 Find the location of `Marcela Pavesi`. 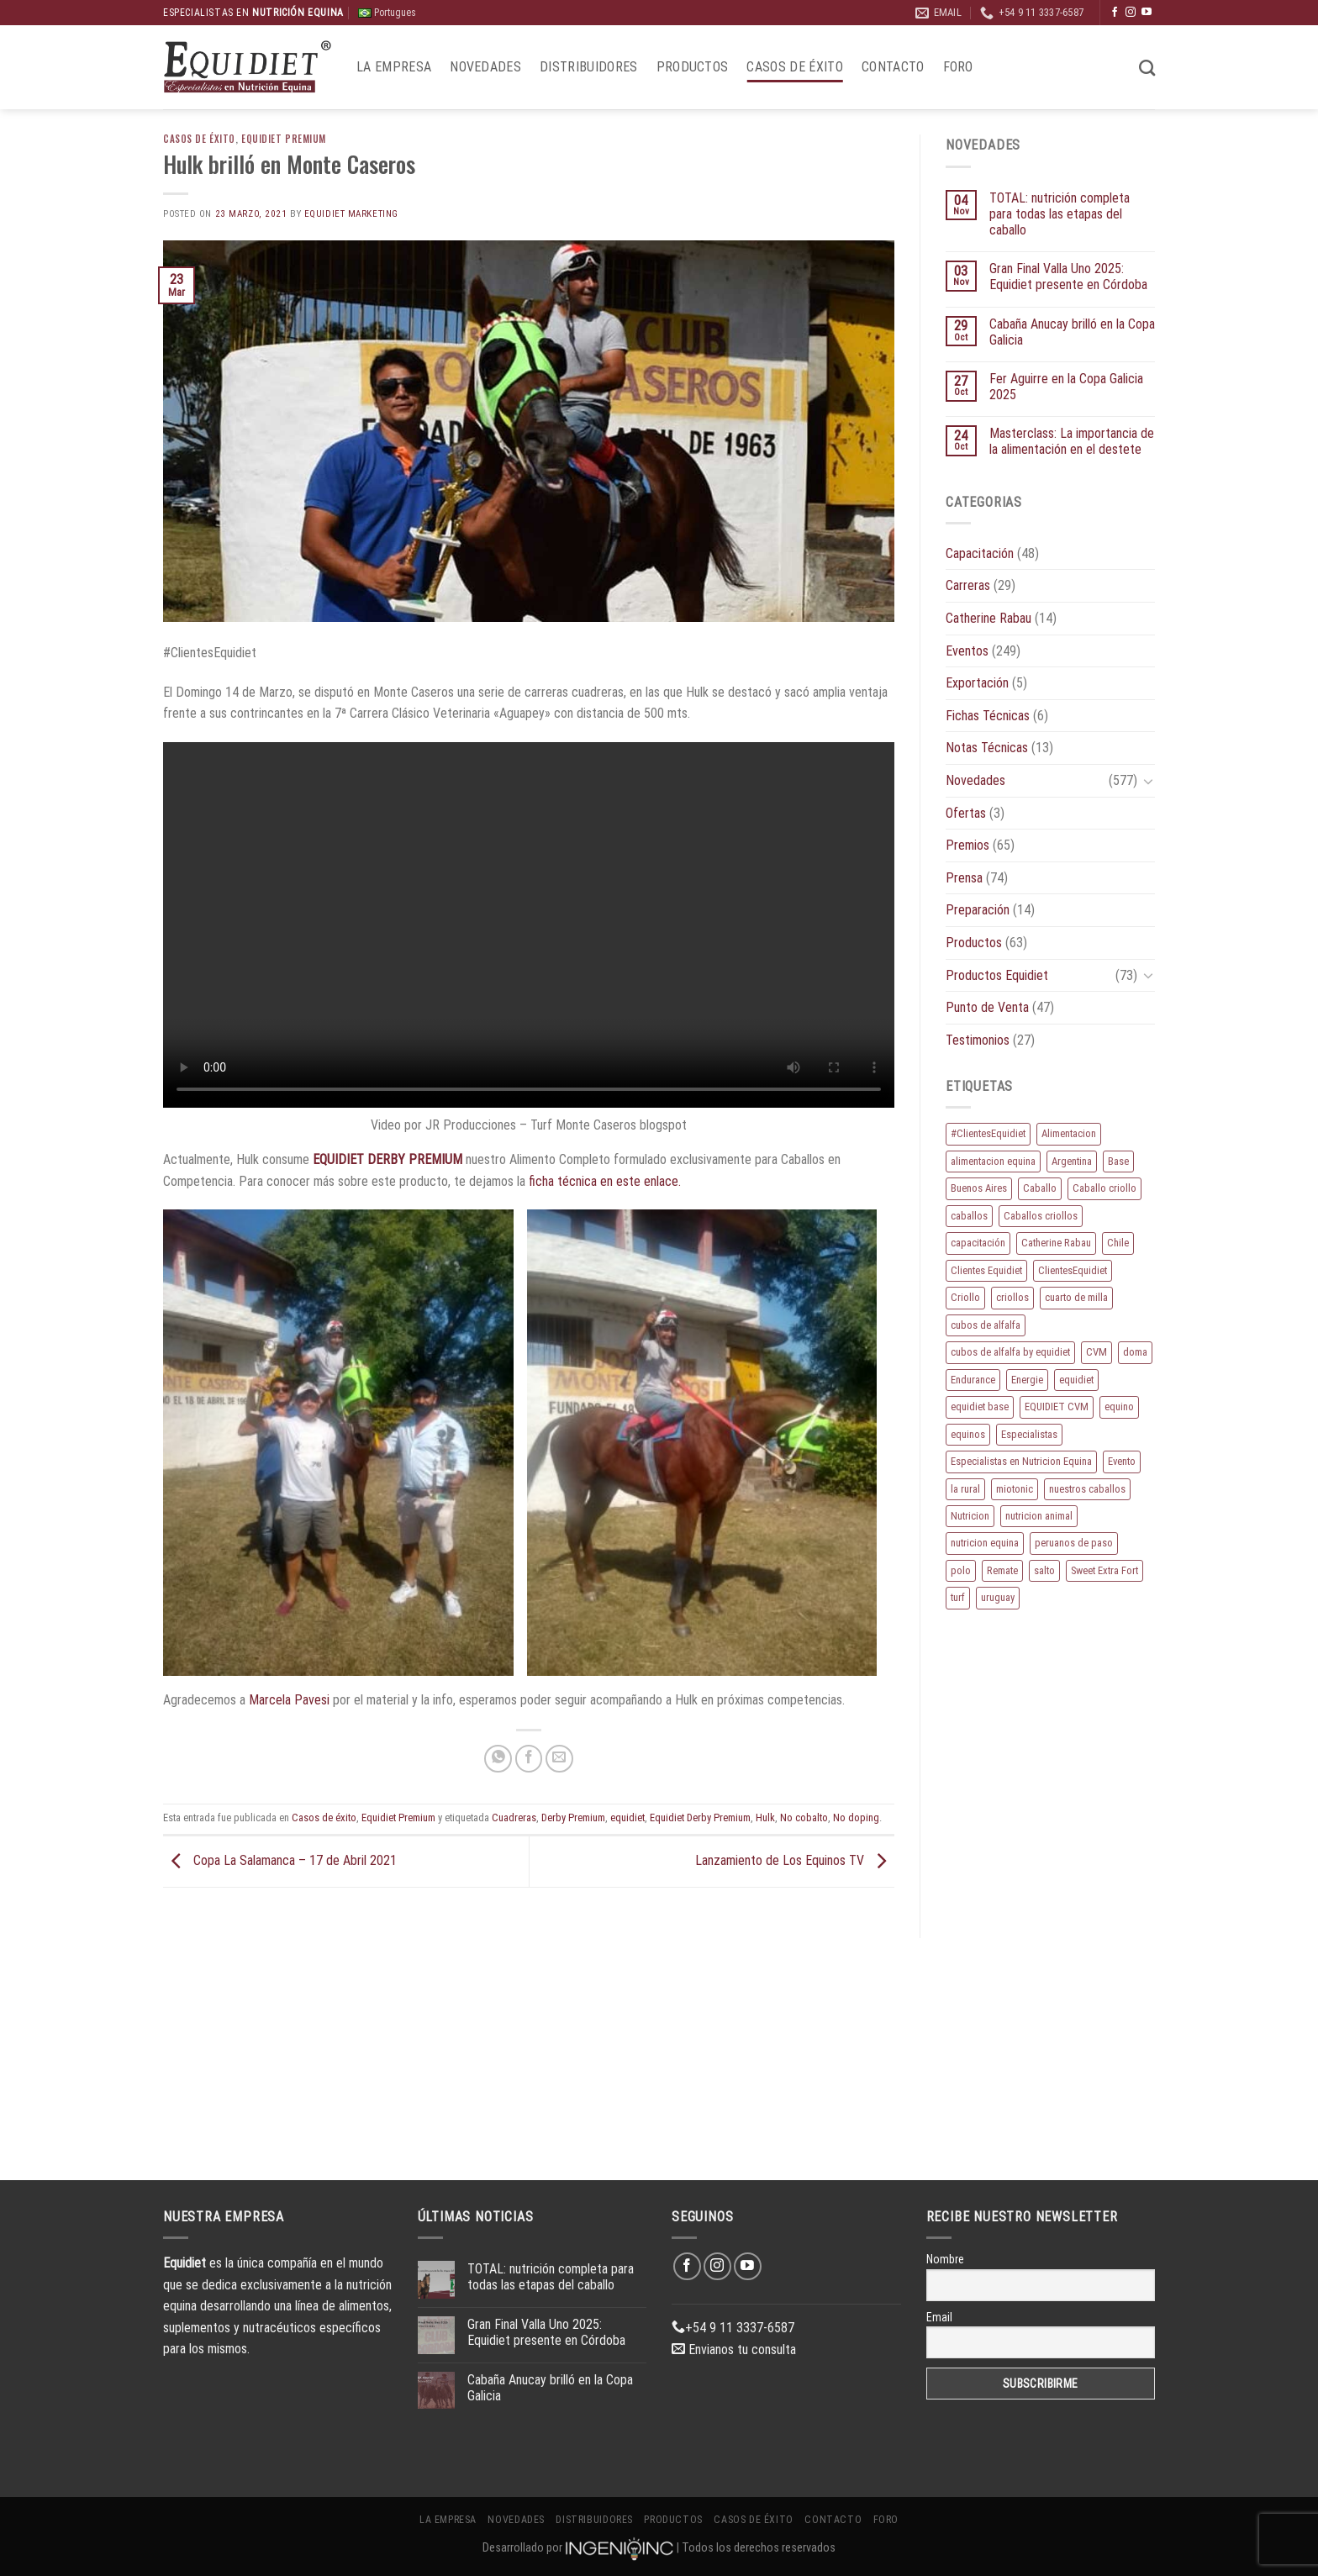

Marcela Pavesi is located at coordinates (291, 1700).